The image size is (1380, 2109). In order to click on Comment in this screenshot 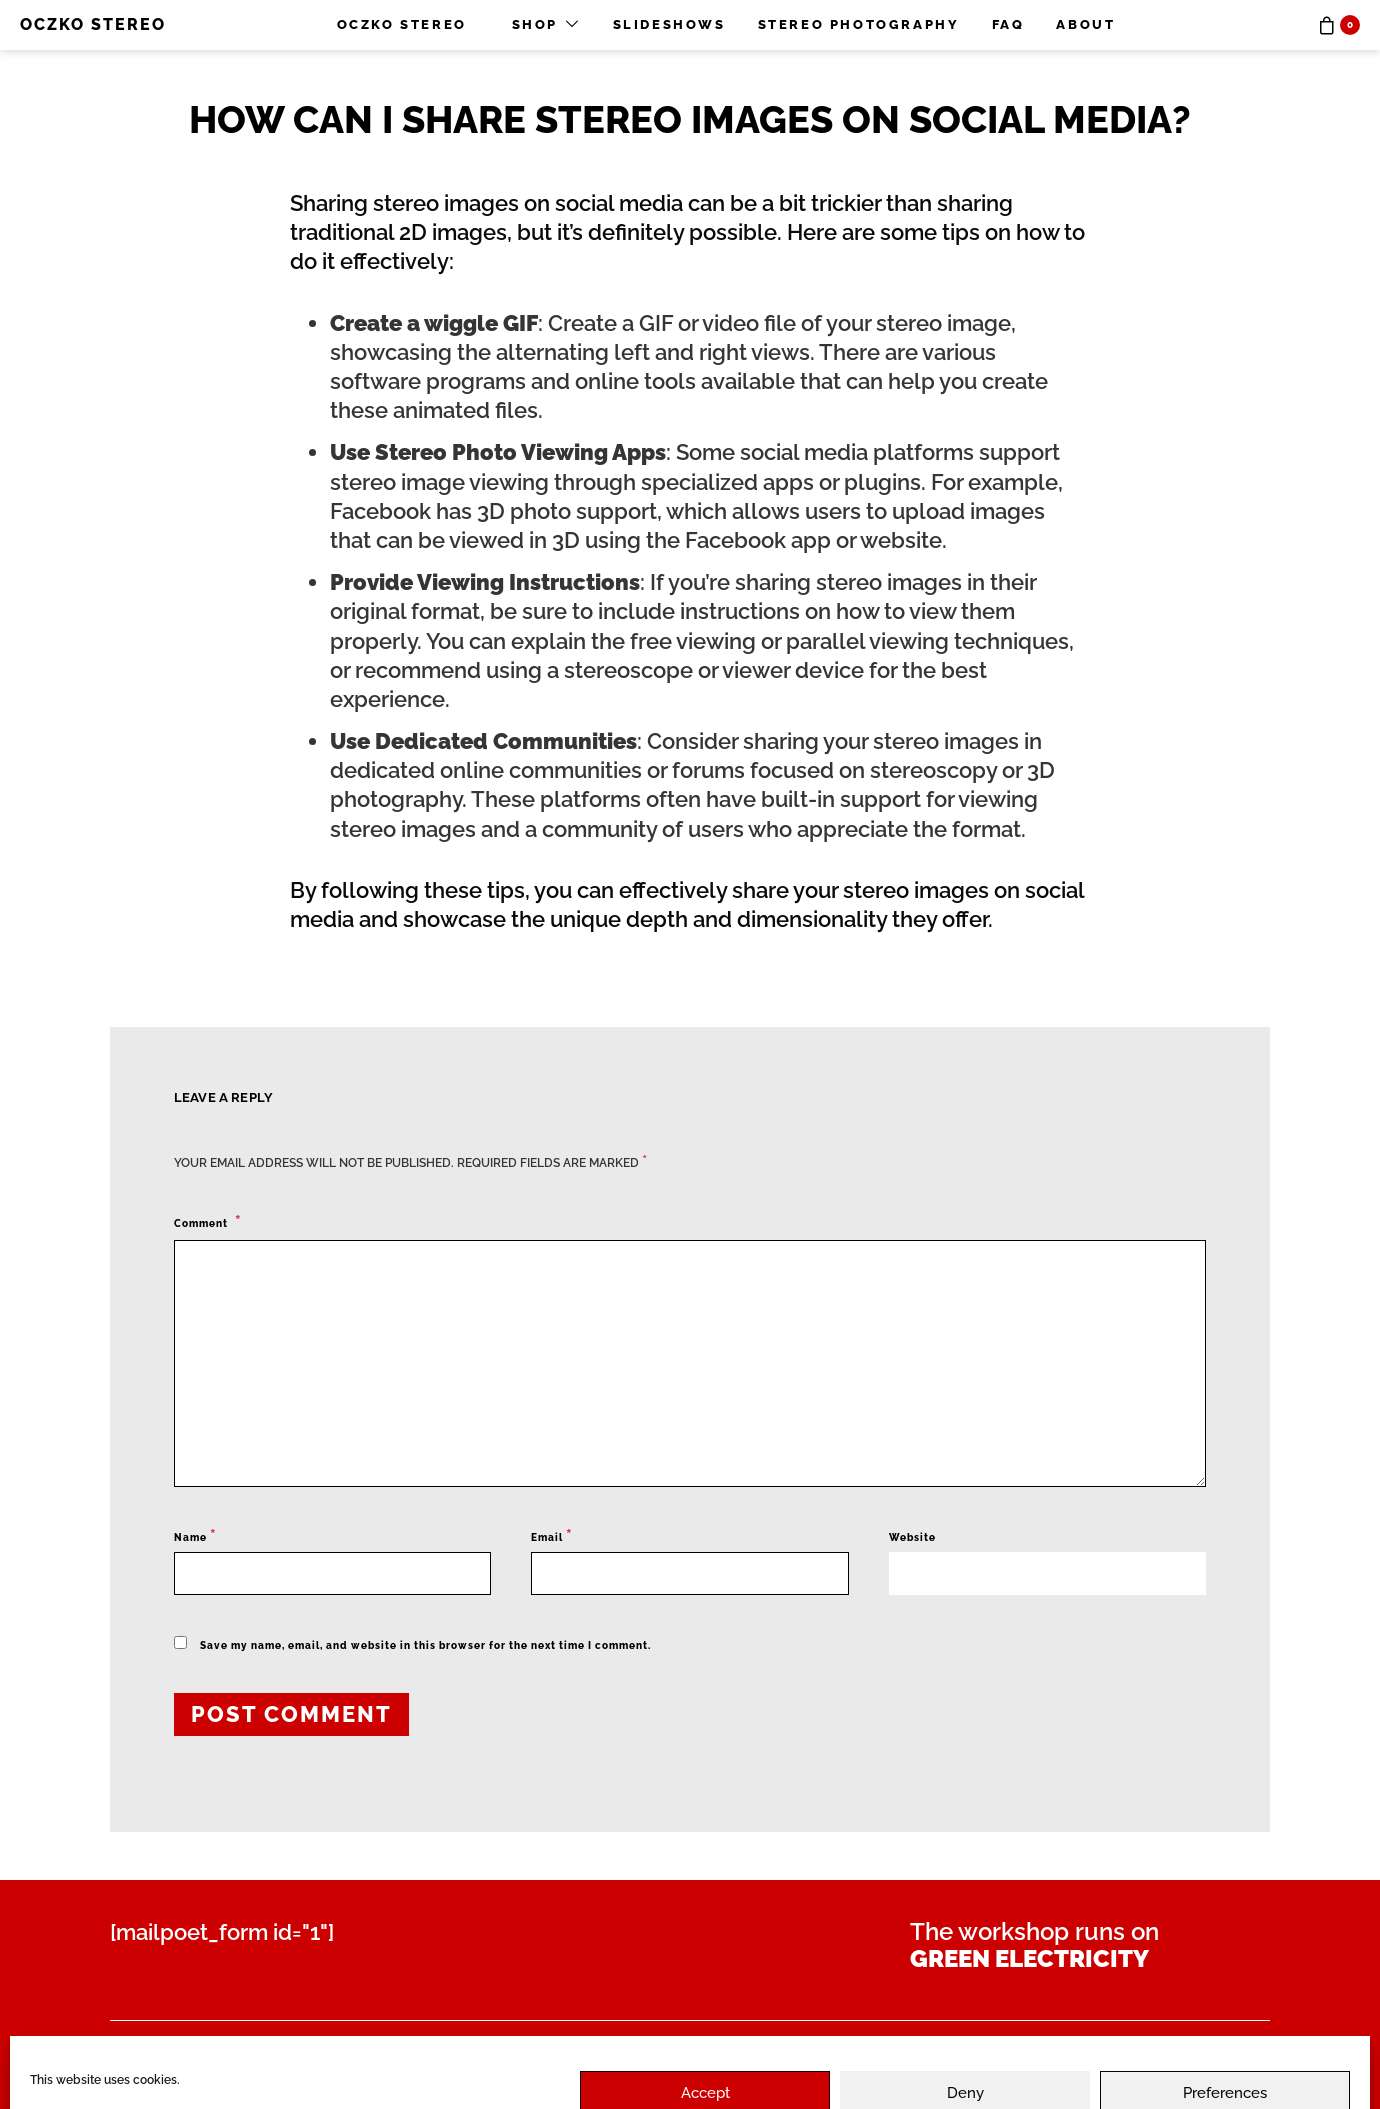, I will do `click(202, 1223)`.